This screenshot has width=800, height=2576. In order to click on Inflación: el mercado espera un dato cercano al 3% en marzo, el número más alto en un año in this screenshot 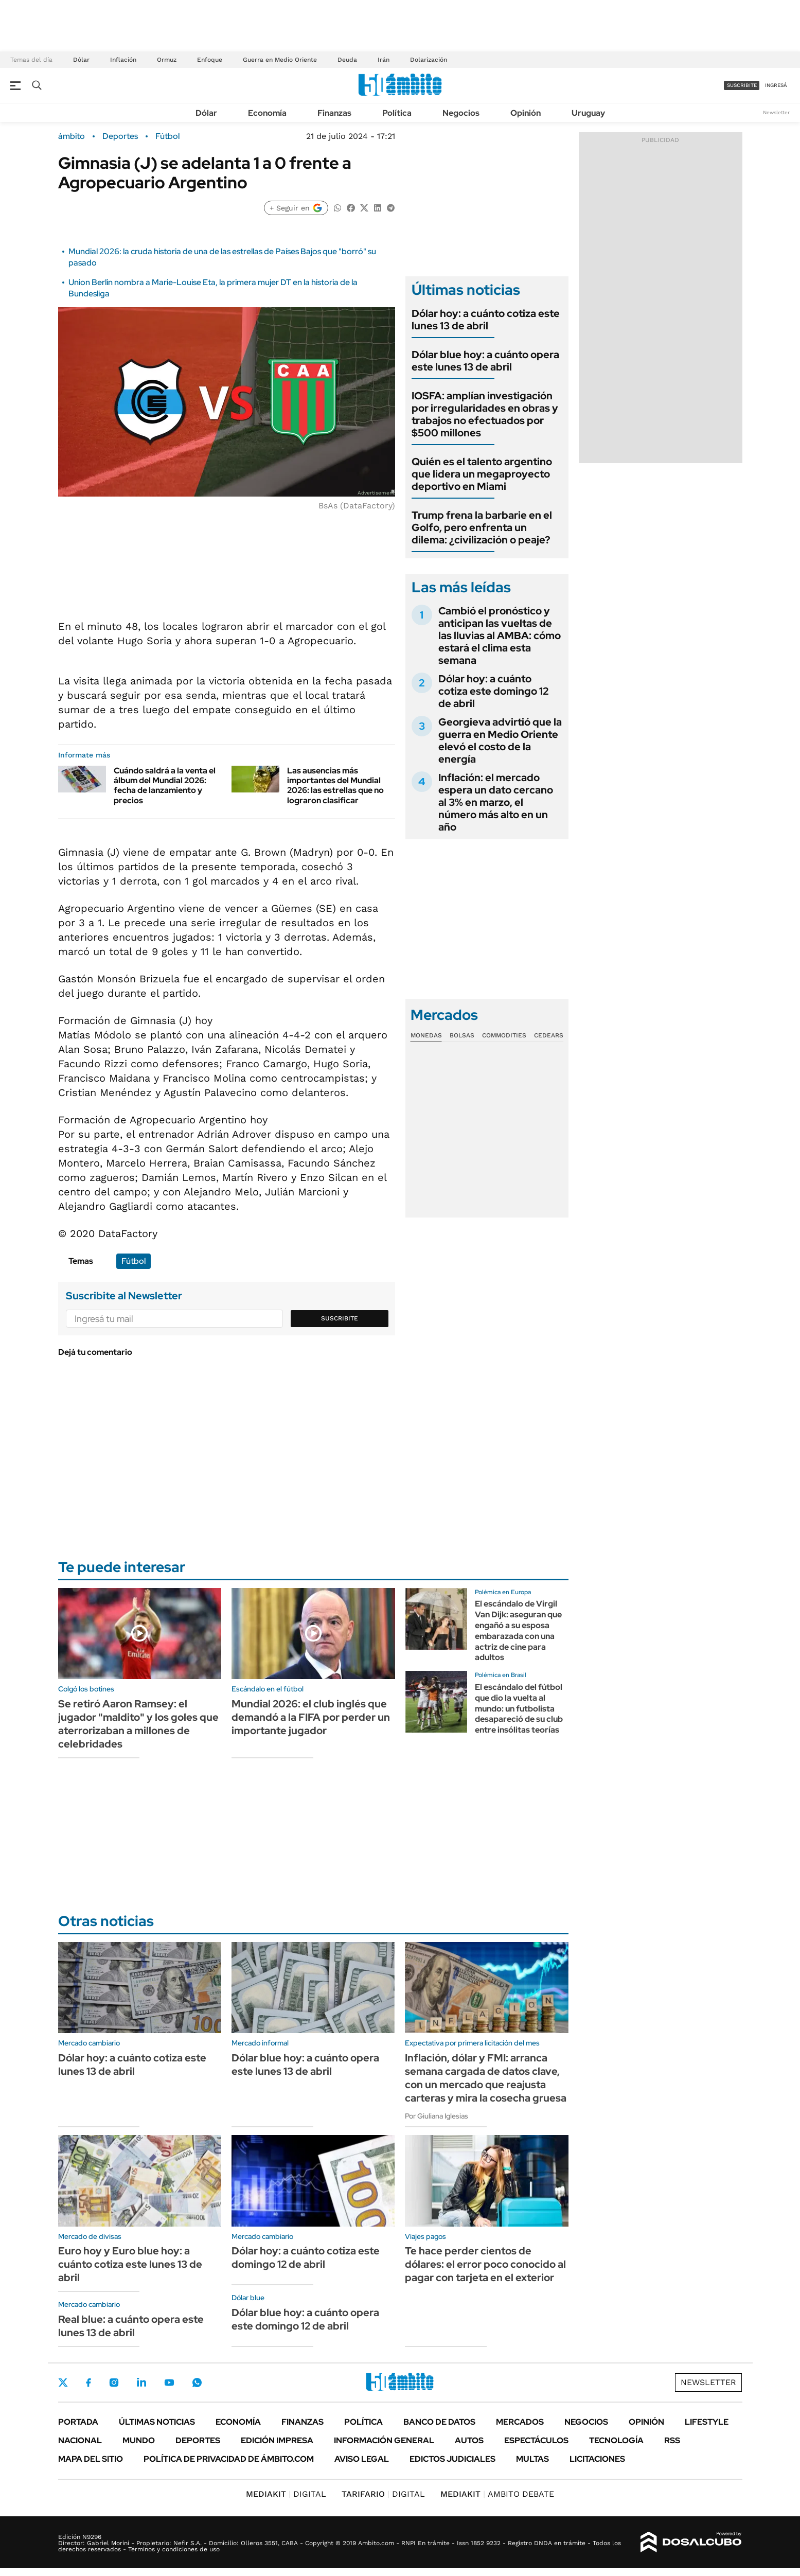, I will do `click(495, 802)`.